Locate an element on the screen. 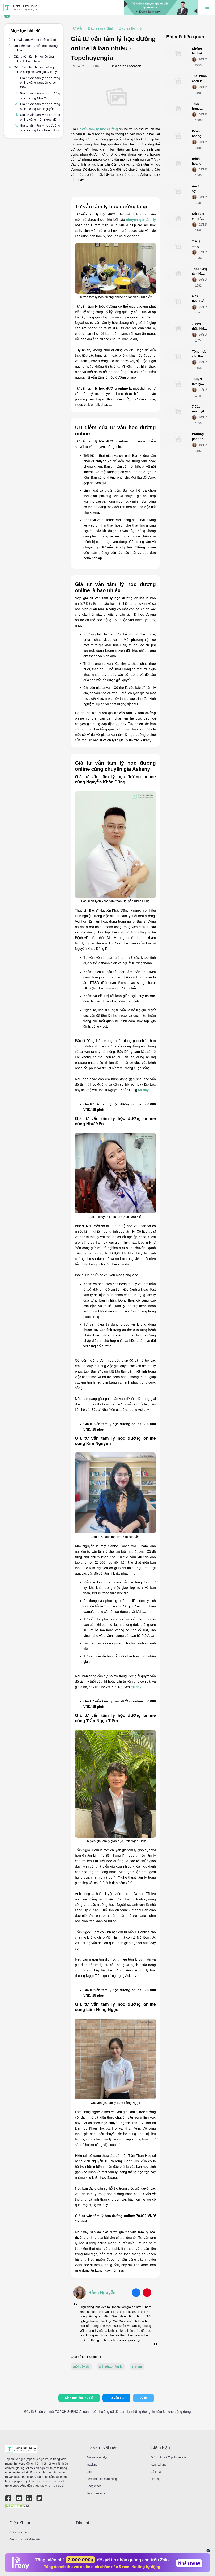  tư vấn tâm lý học đường is located at coordinates (97, 129).